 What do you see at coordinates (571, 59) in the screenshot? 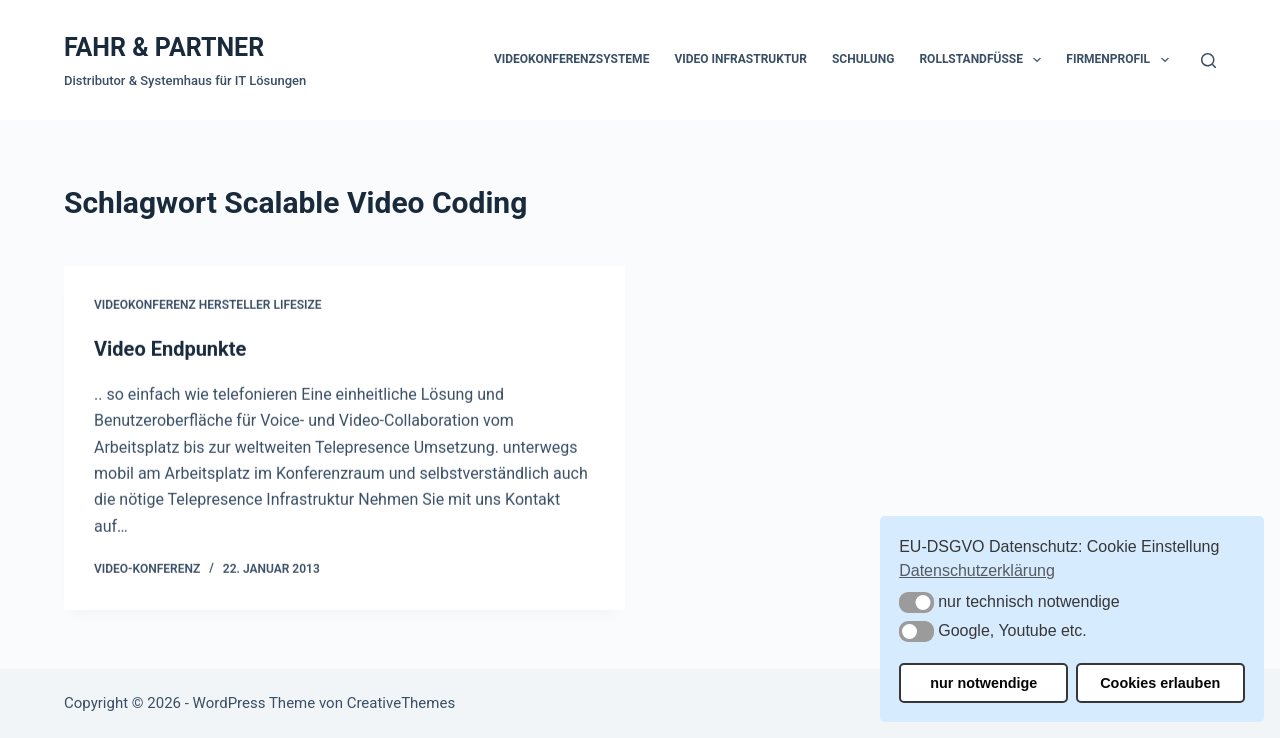
I see `Videokonferenzsysteme` at bounding box center [571, 59].